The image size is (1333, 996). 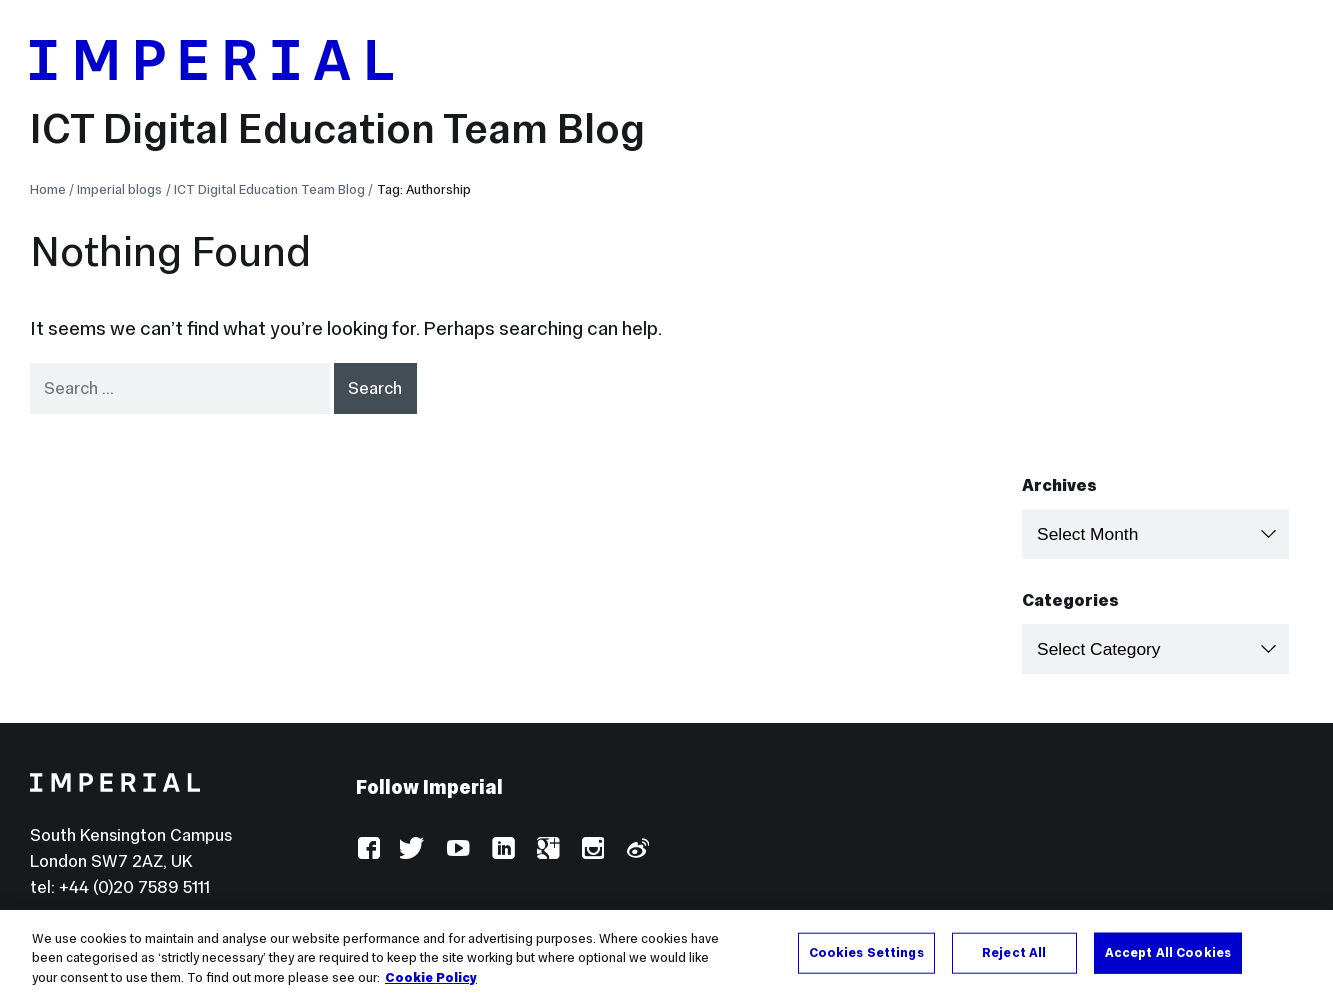 What do you see at coordinates (119, 189) in the screenshot?
I see `Imperial blogs` at bounding box center [119, 189].